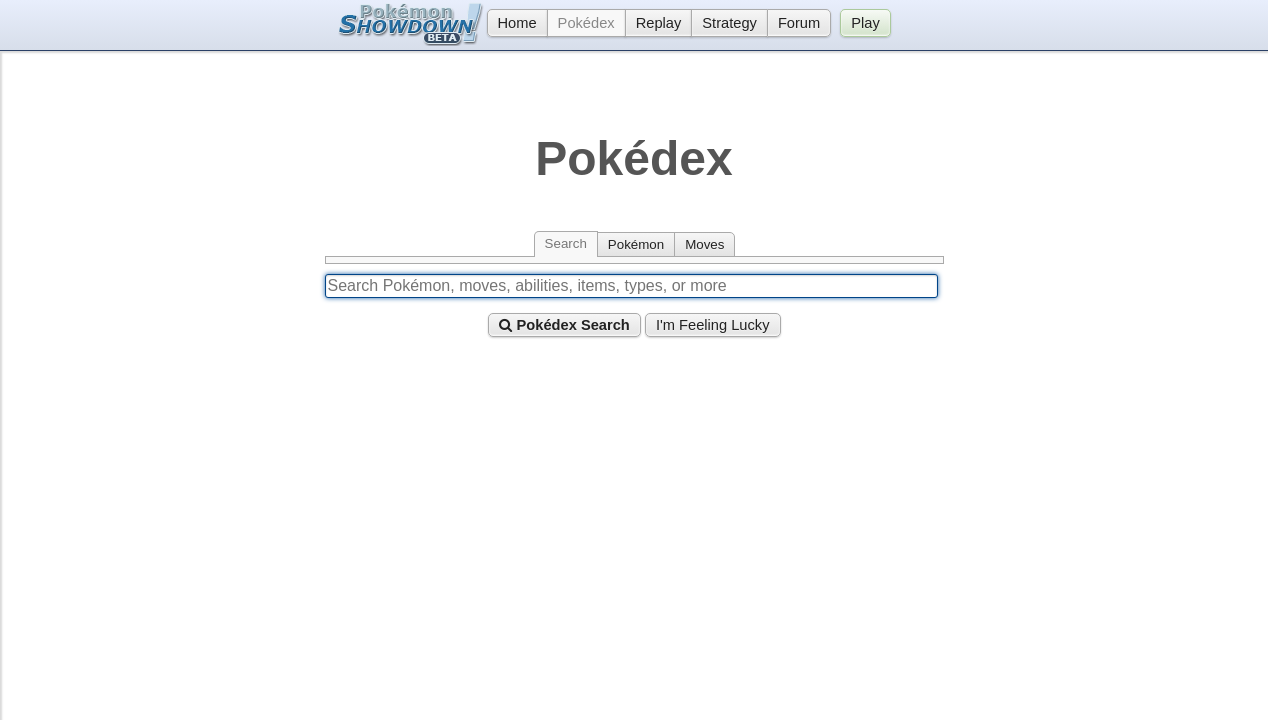 This screenshot has height=720, width=1268. Describe the element at coordinates (865, 23) in the screenshot. I see `Play` at that location.